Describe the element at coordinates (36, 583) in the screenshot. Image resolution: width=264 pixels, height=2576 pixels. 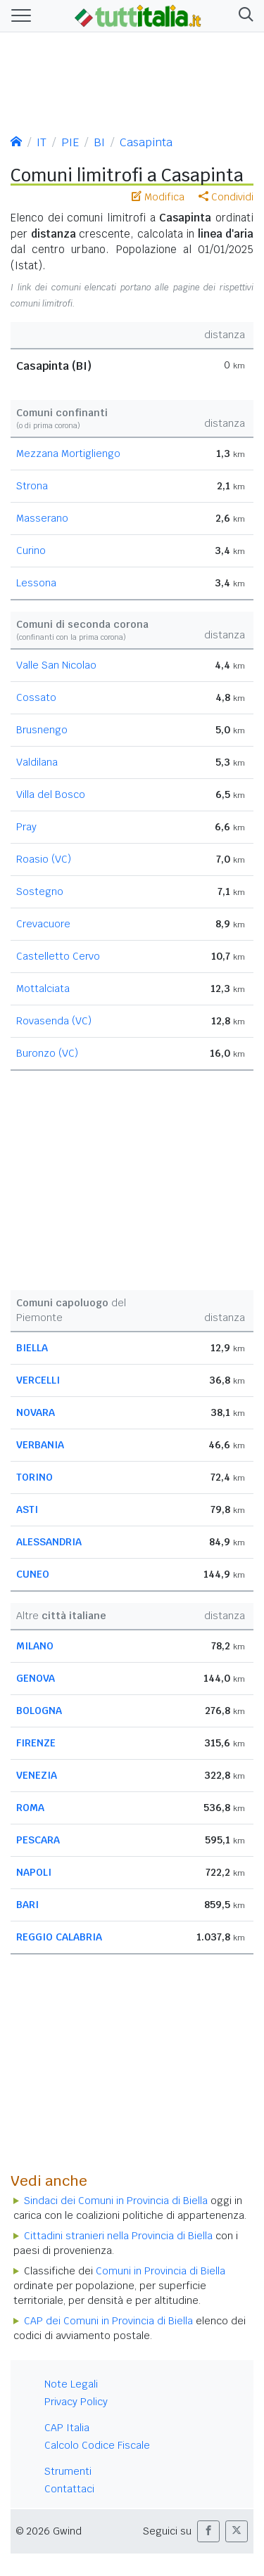
I see `Lessona` at that location.